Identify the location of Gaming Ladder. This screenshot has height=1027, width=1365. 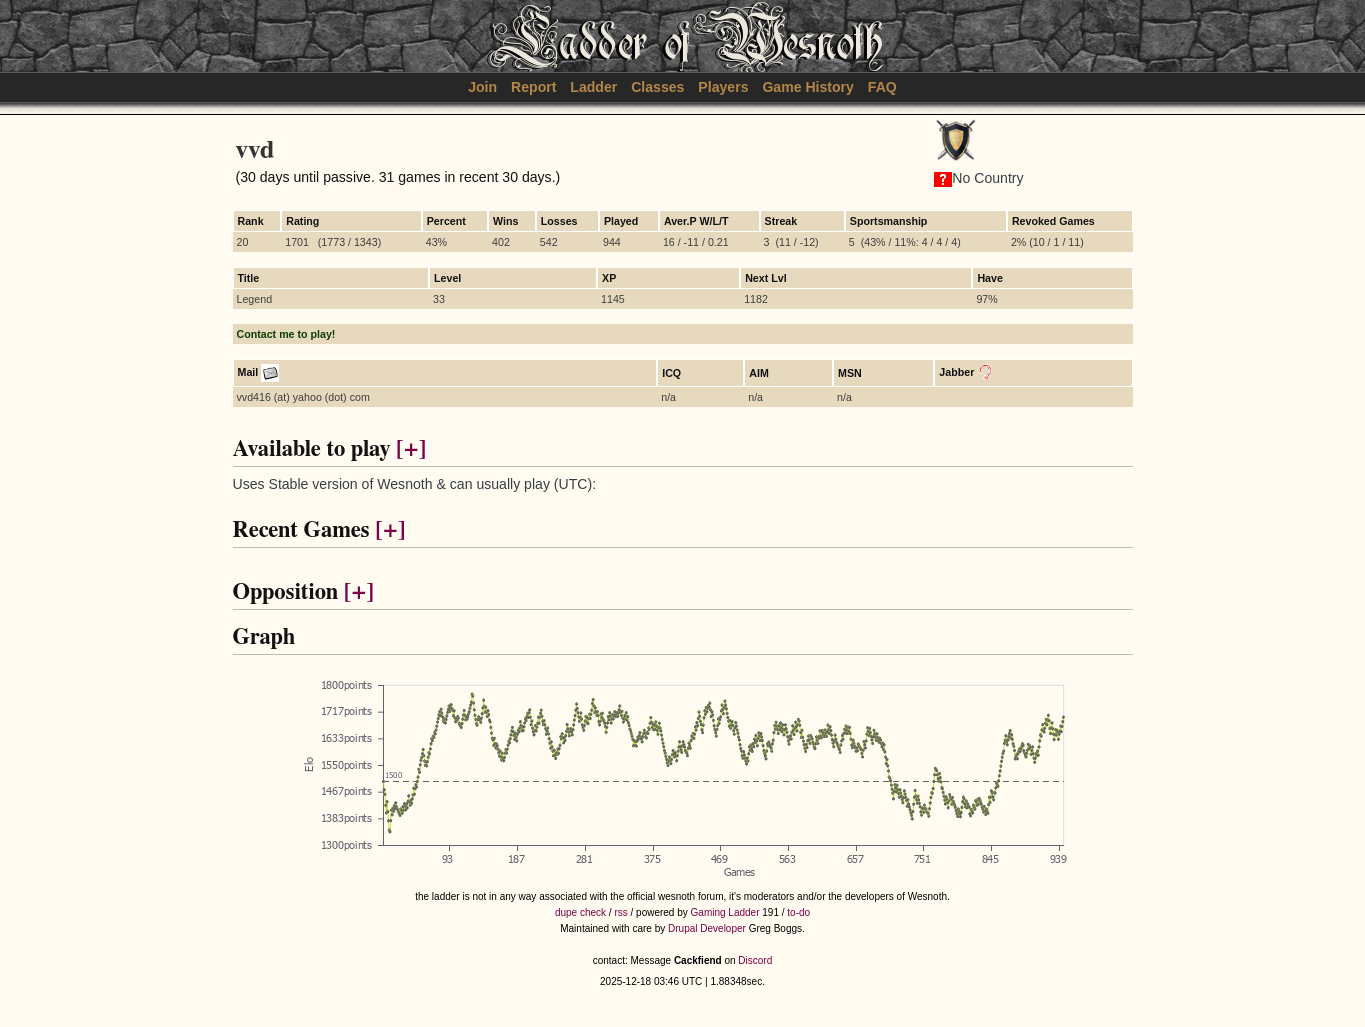
(725, 912).